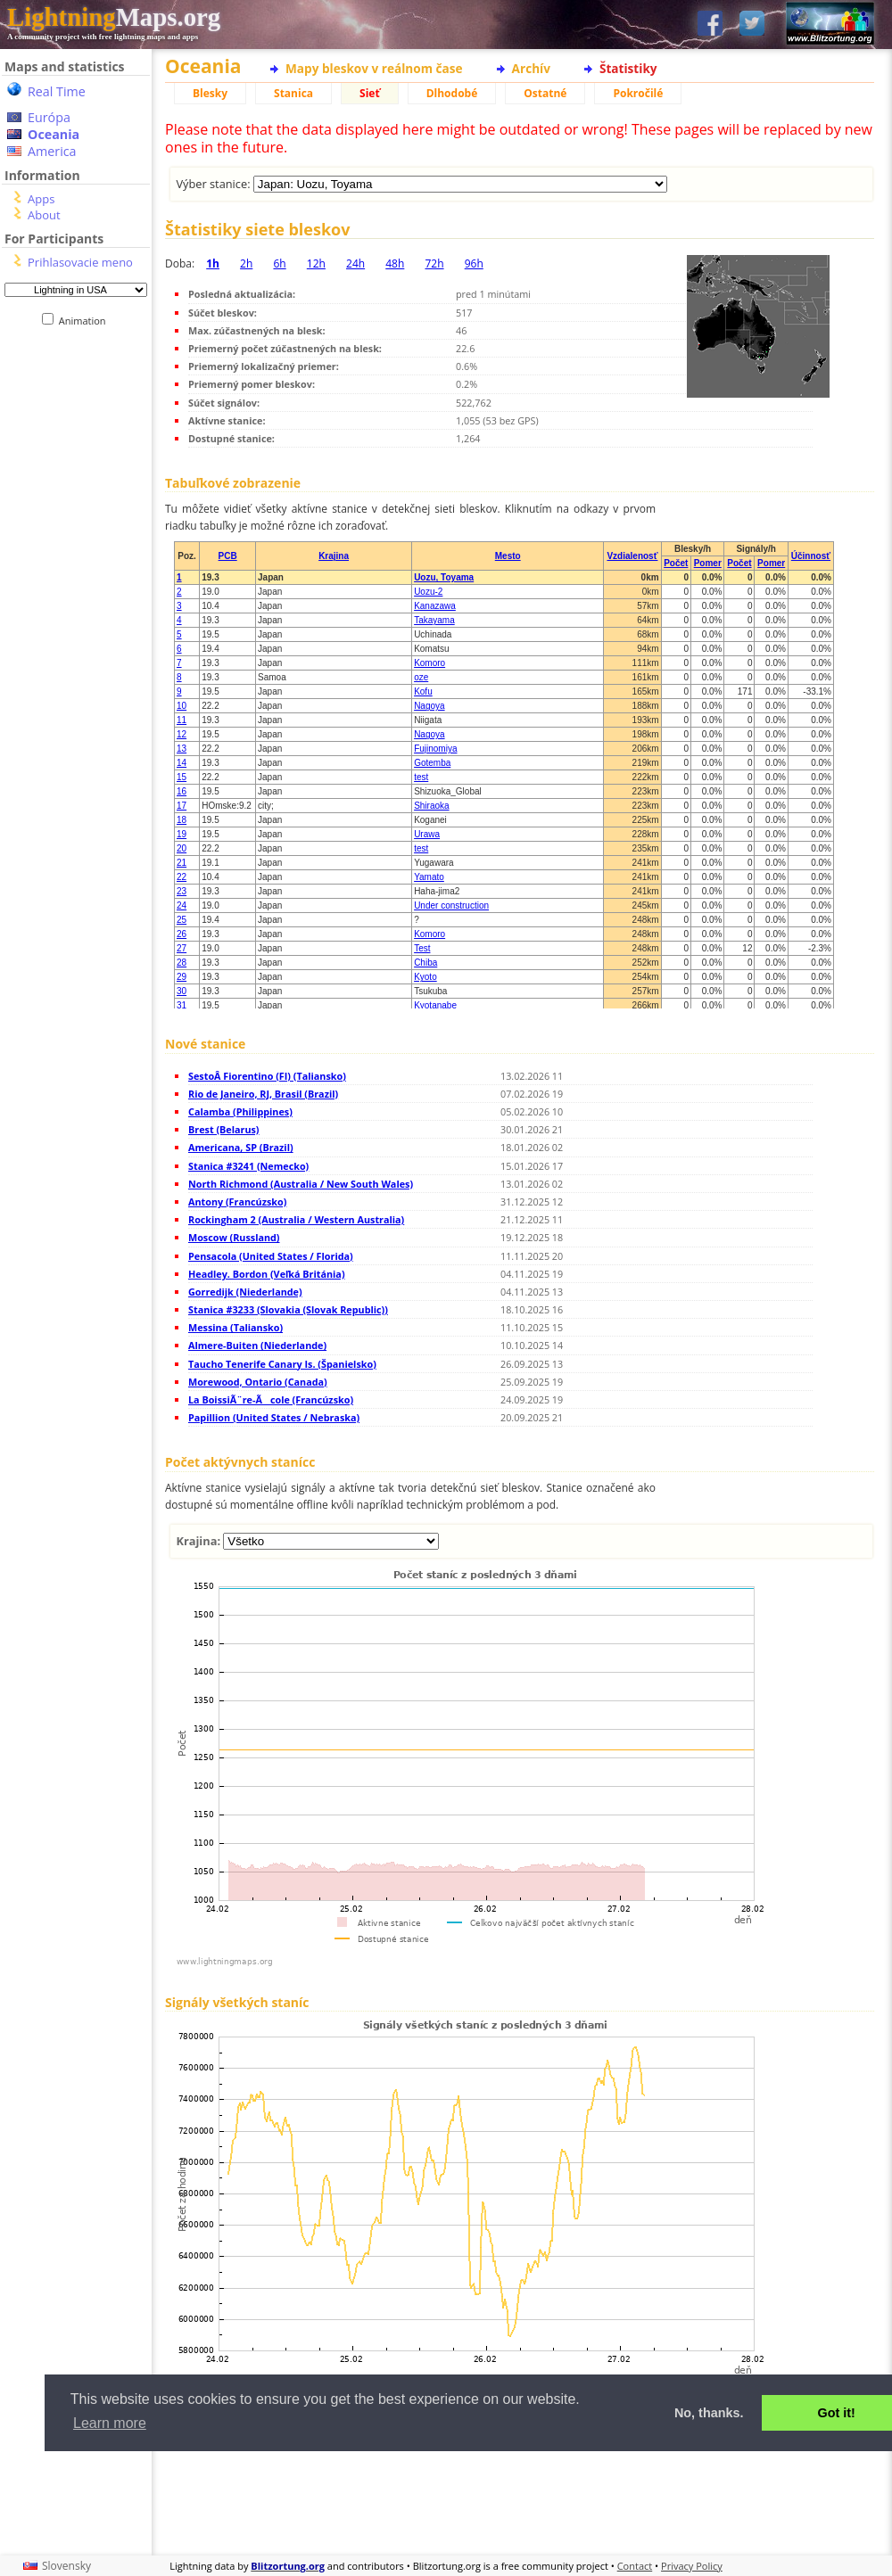  I want to click on Európa, so click(49, 117).